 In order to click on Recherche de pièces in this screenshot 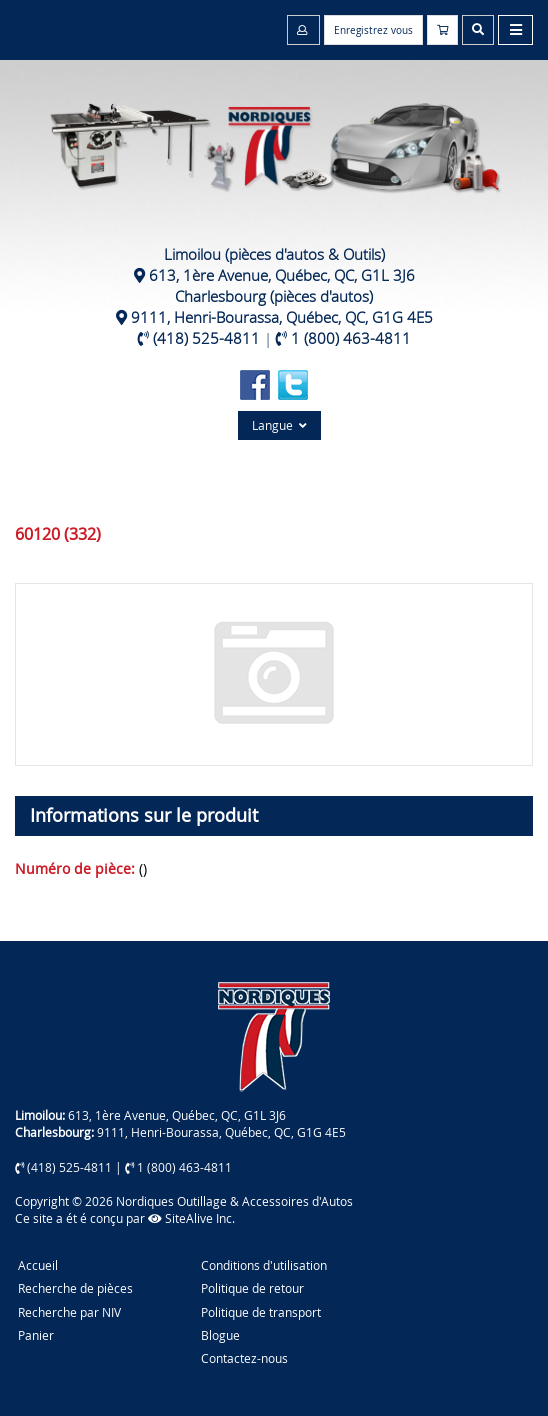, I will do `click(75, 1288)`.